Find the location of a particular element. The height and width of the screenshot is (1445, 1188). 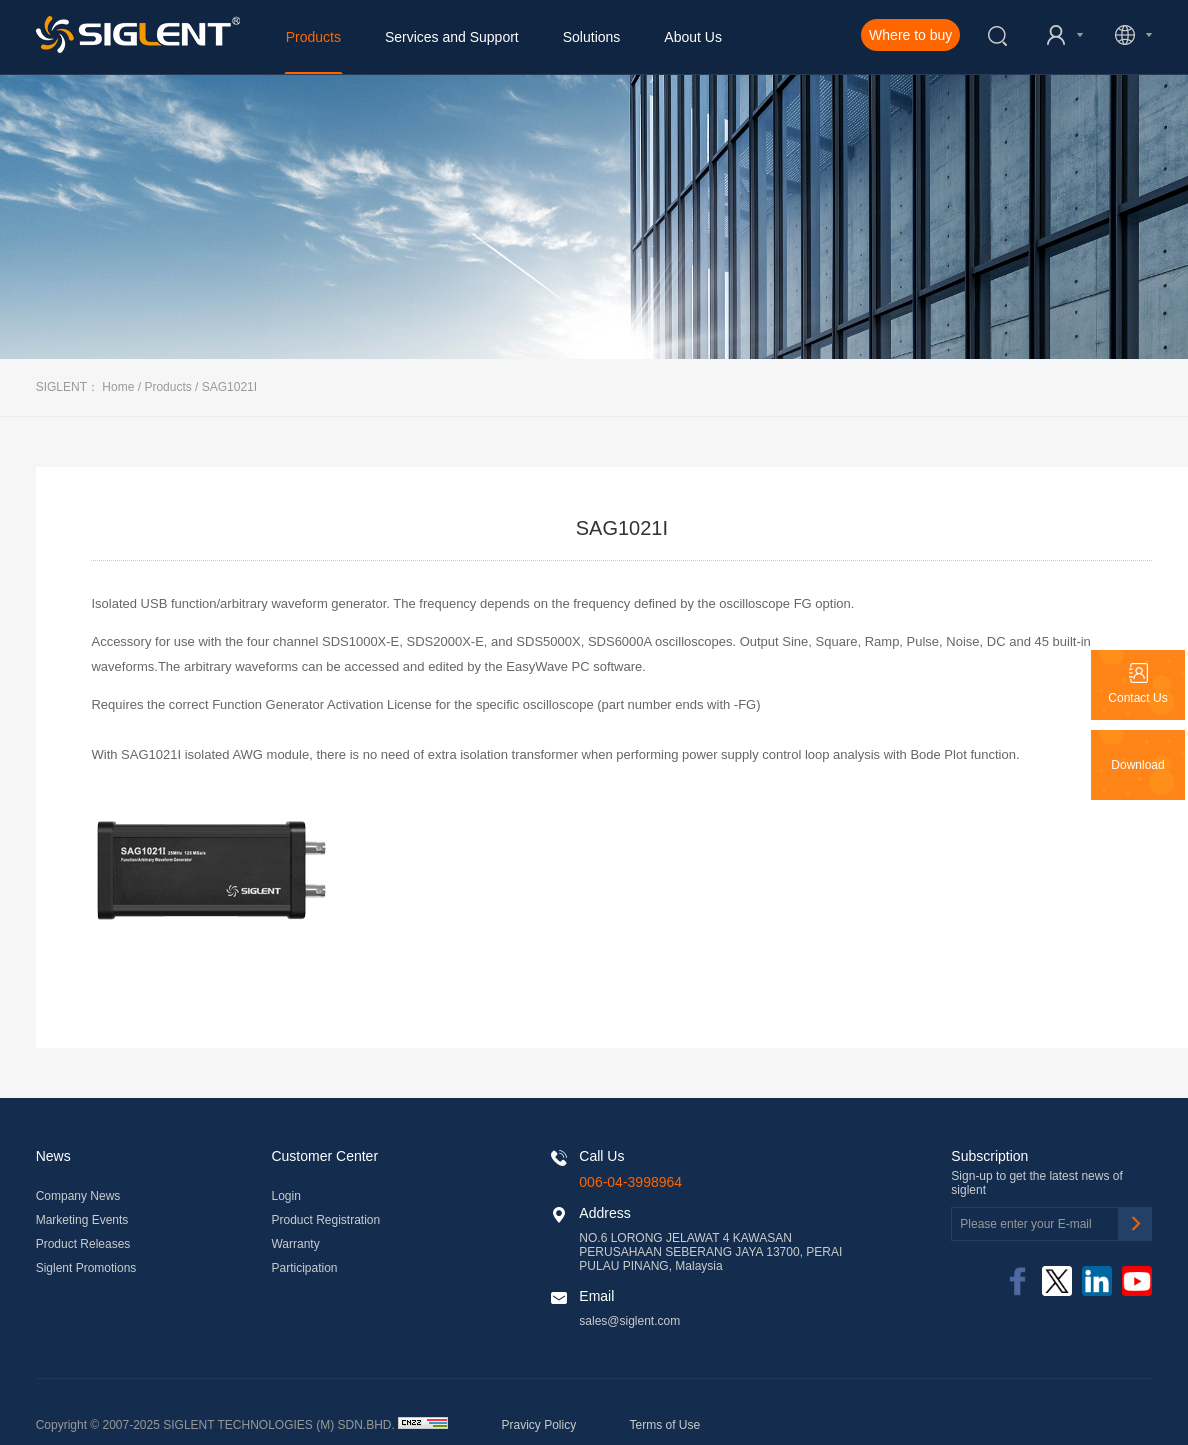

Warranty is located at coordinates (295, 1244).